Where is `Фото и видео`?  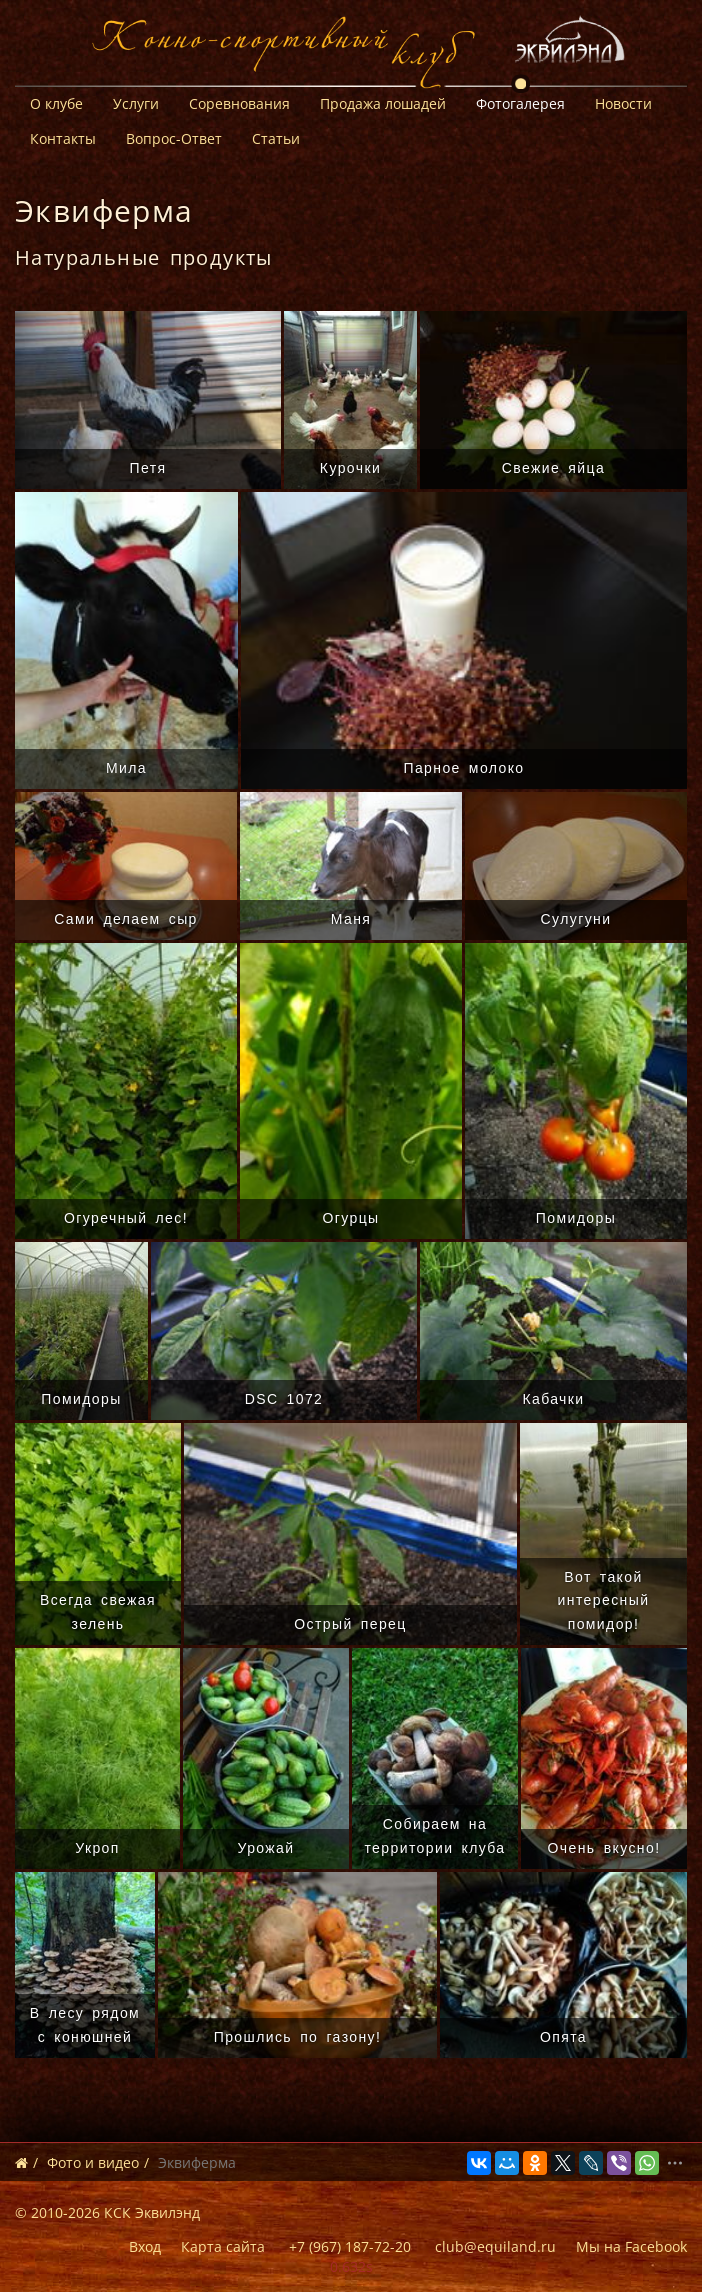
Фото и видео is located at coordinates (93, 2162).